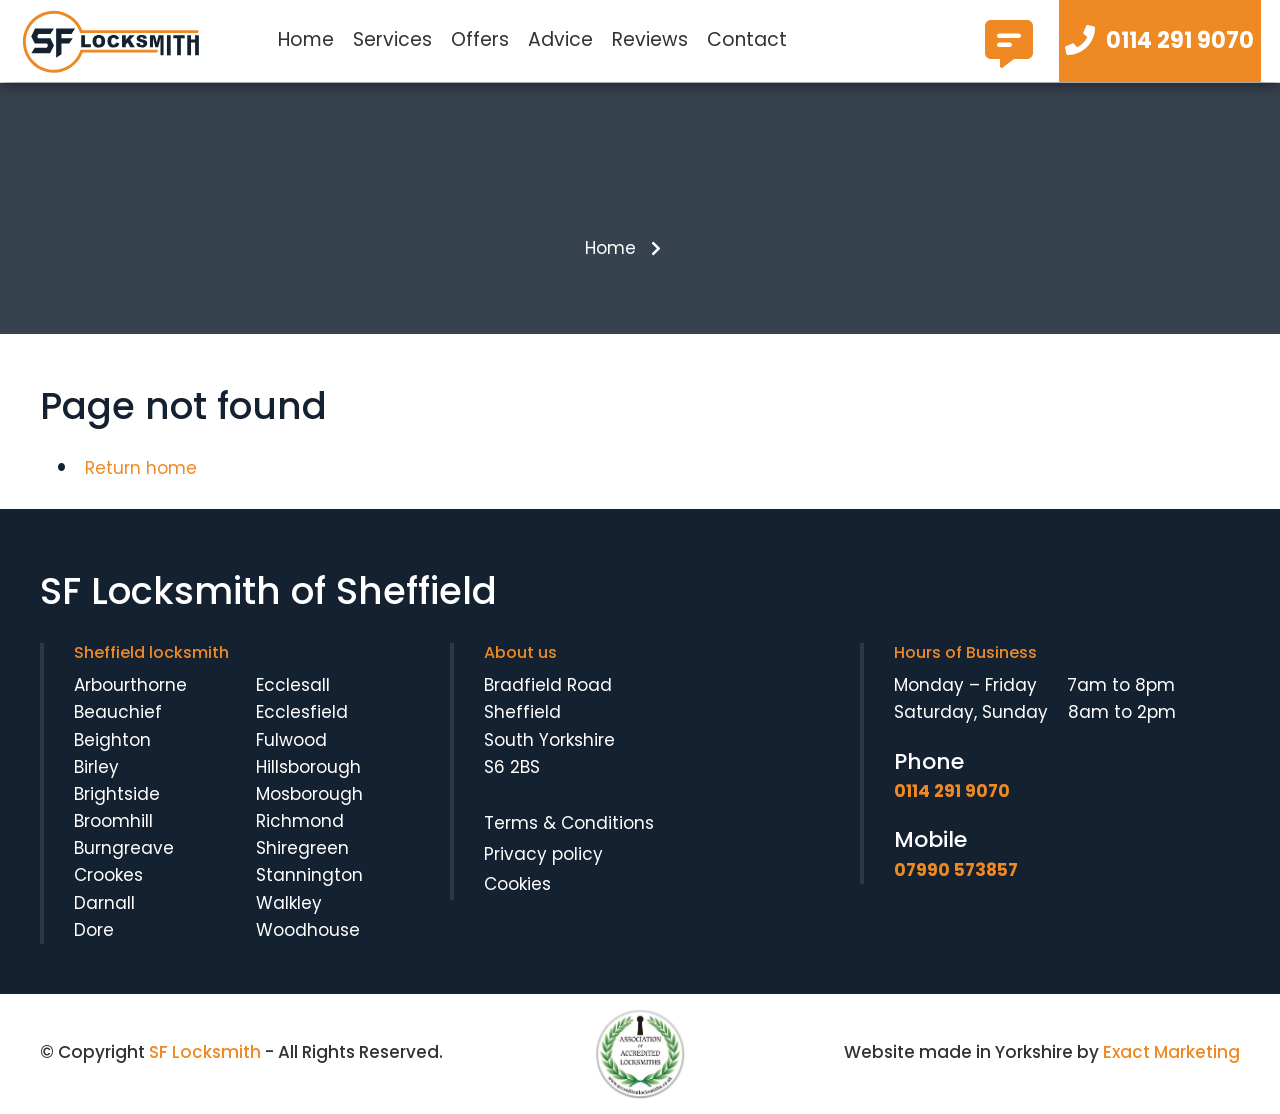 The image size is (1280, 1114). I want to click on Cookies, so click(517, 884).